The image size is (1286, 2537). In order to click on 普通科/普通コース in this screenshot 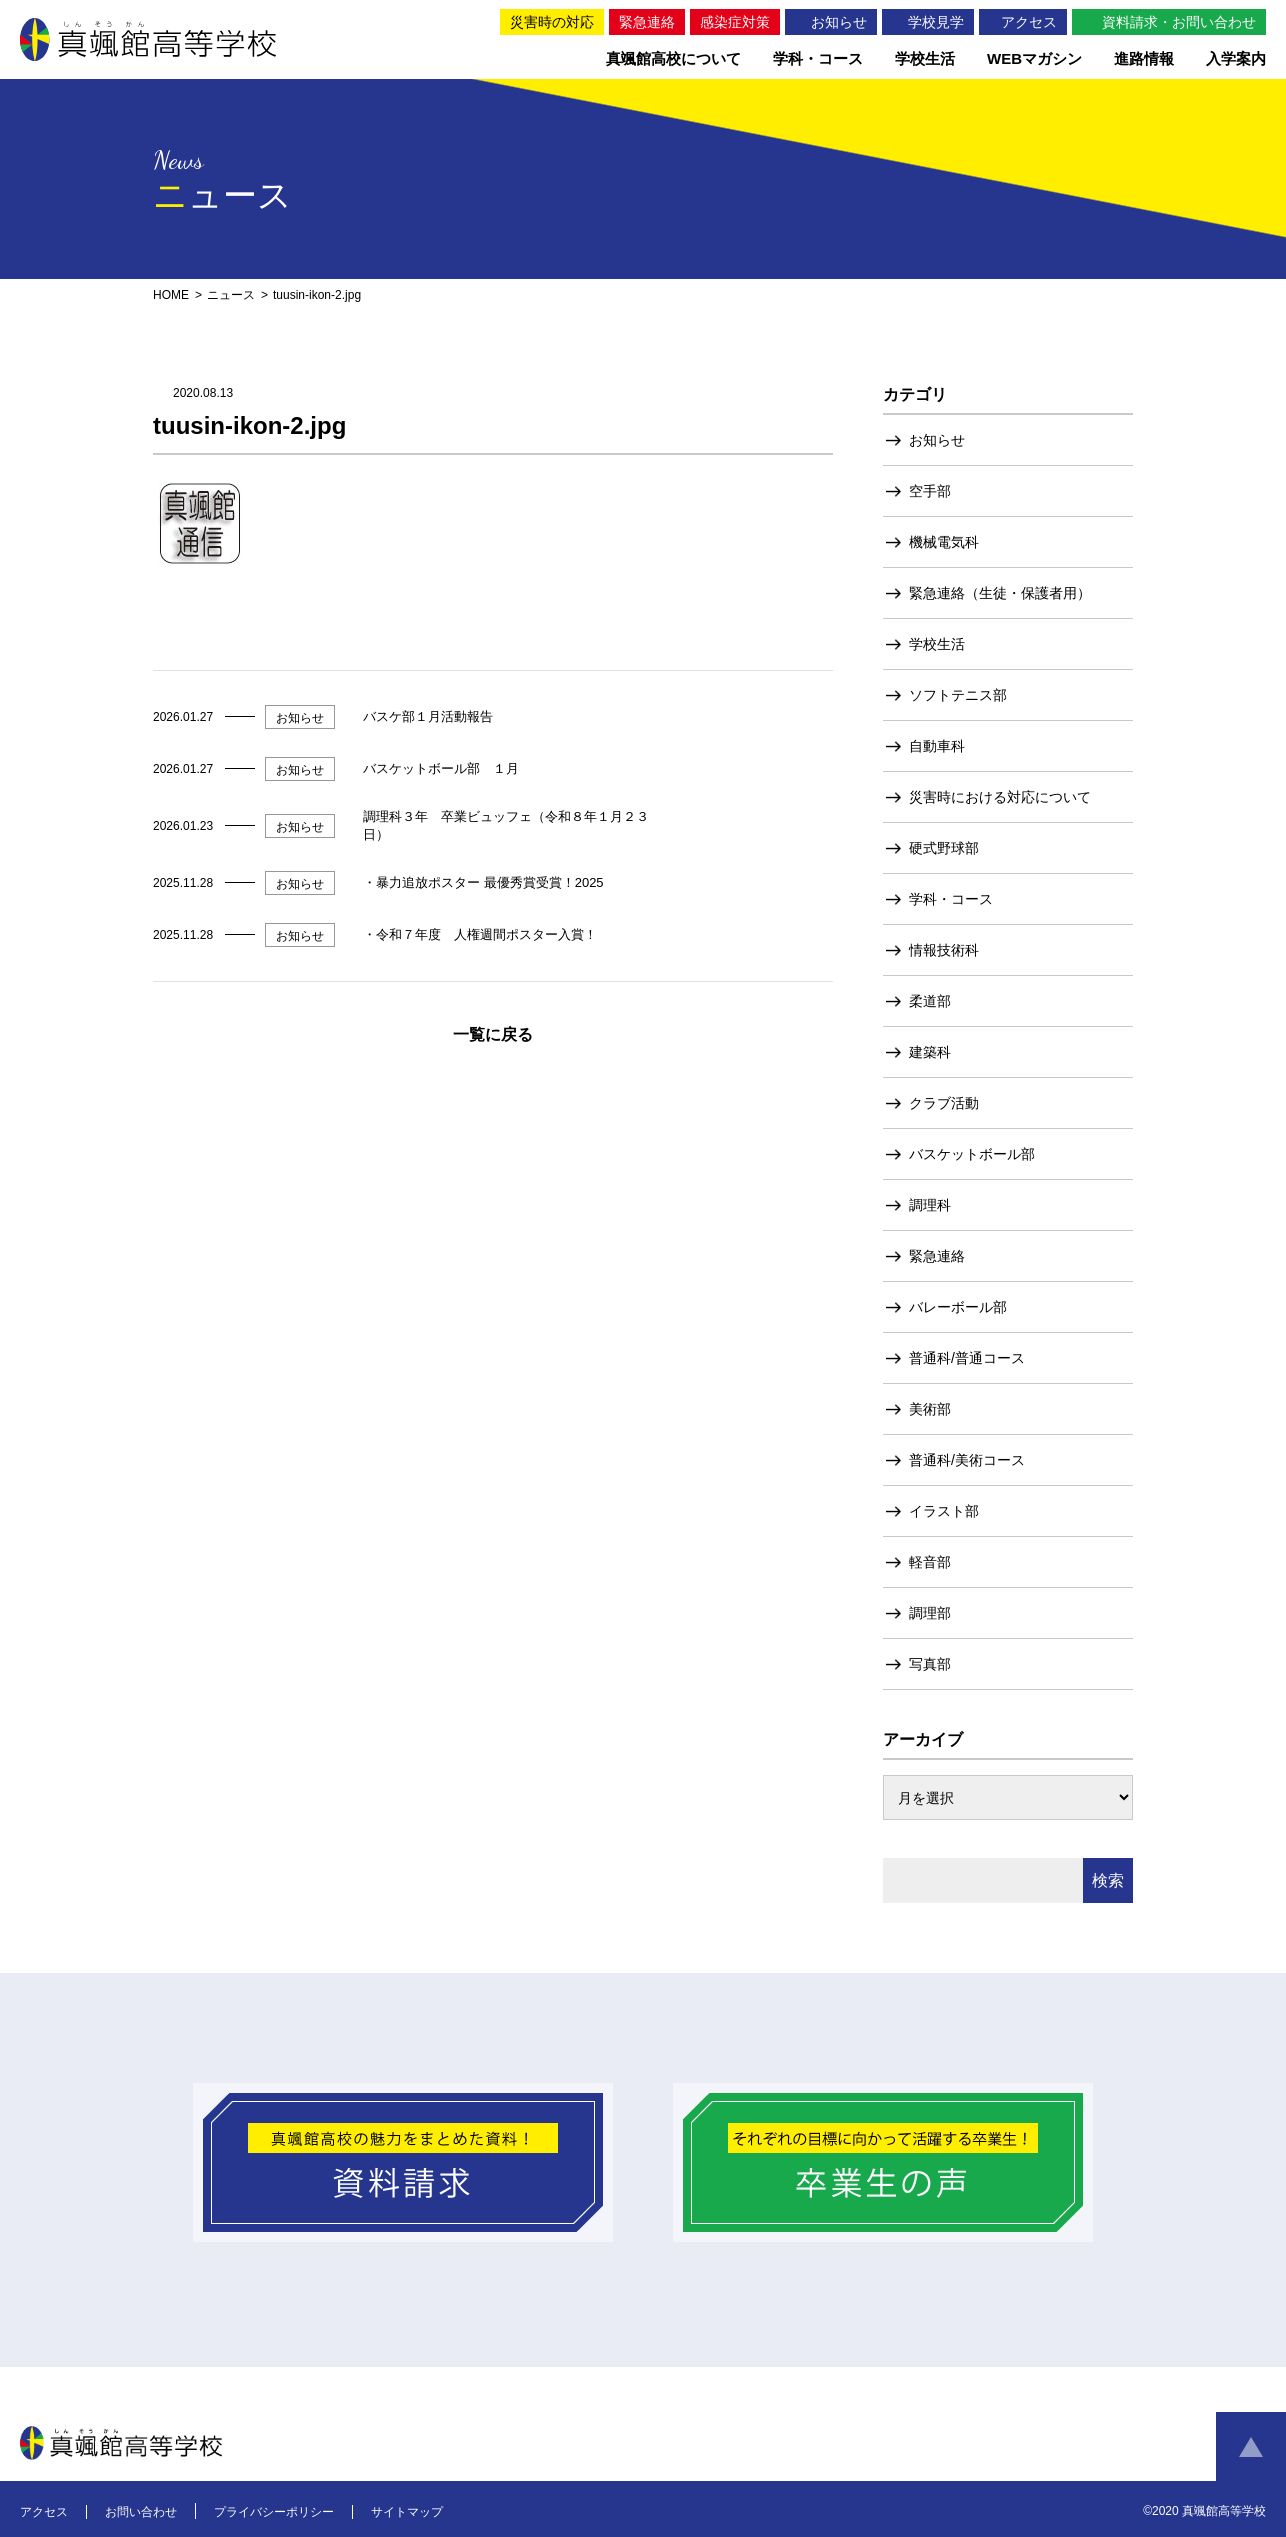, I will do `click(967, 1358)`.